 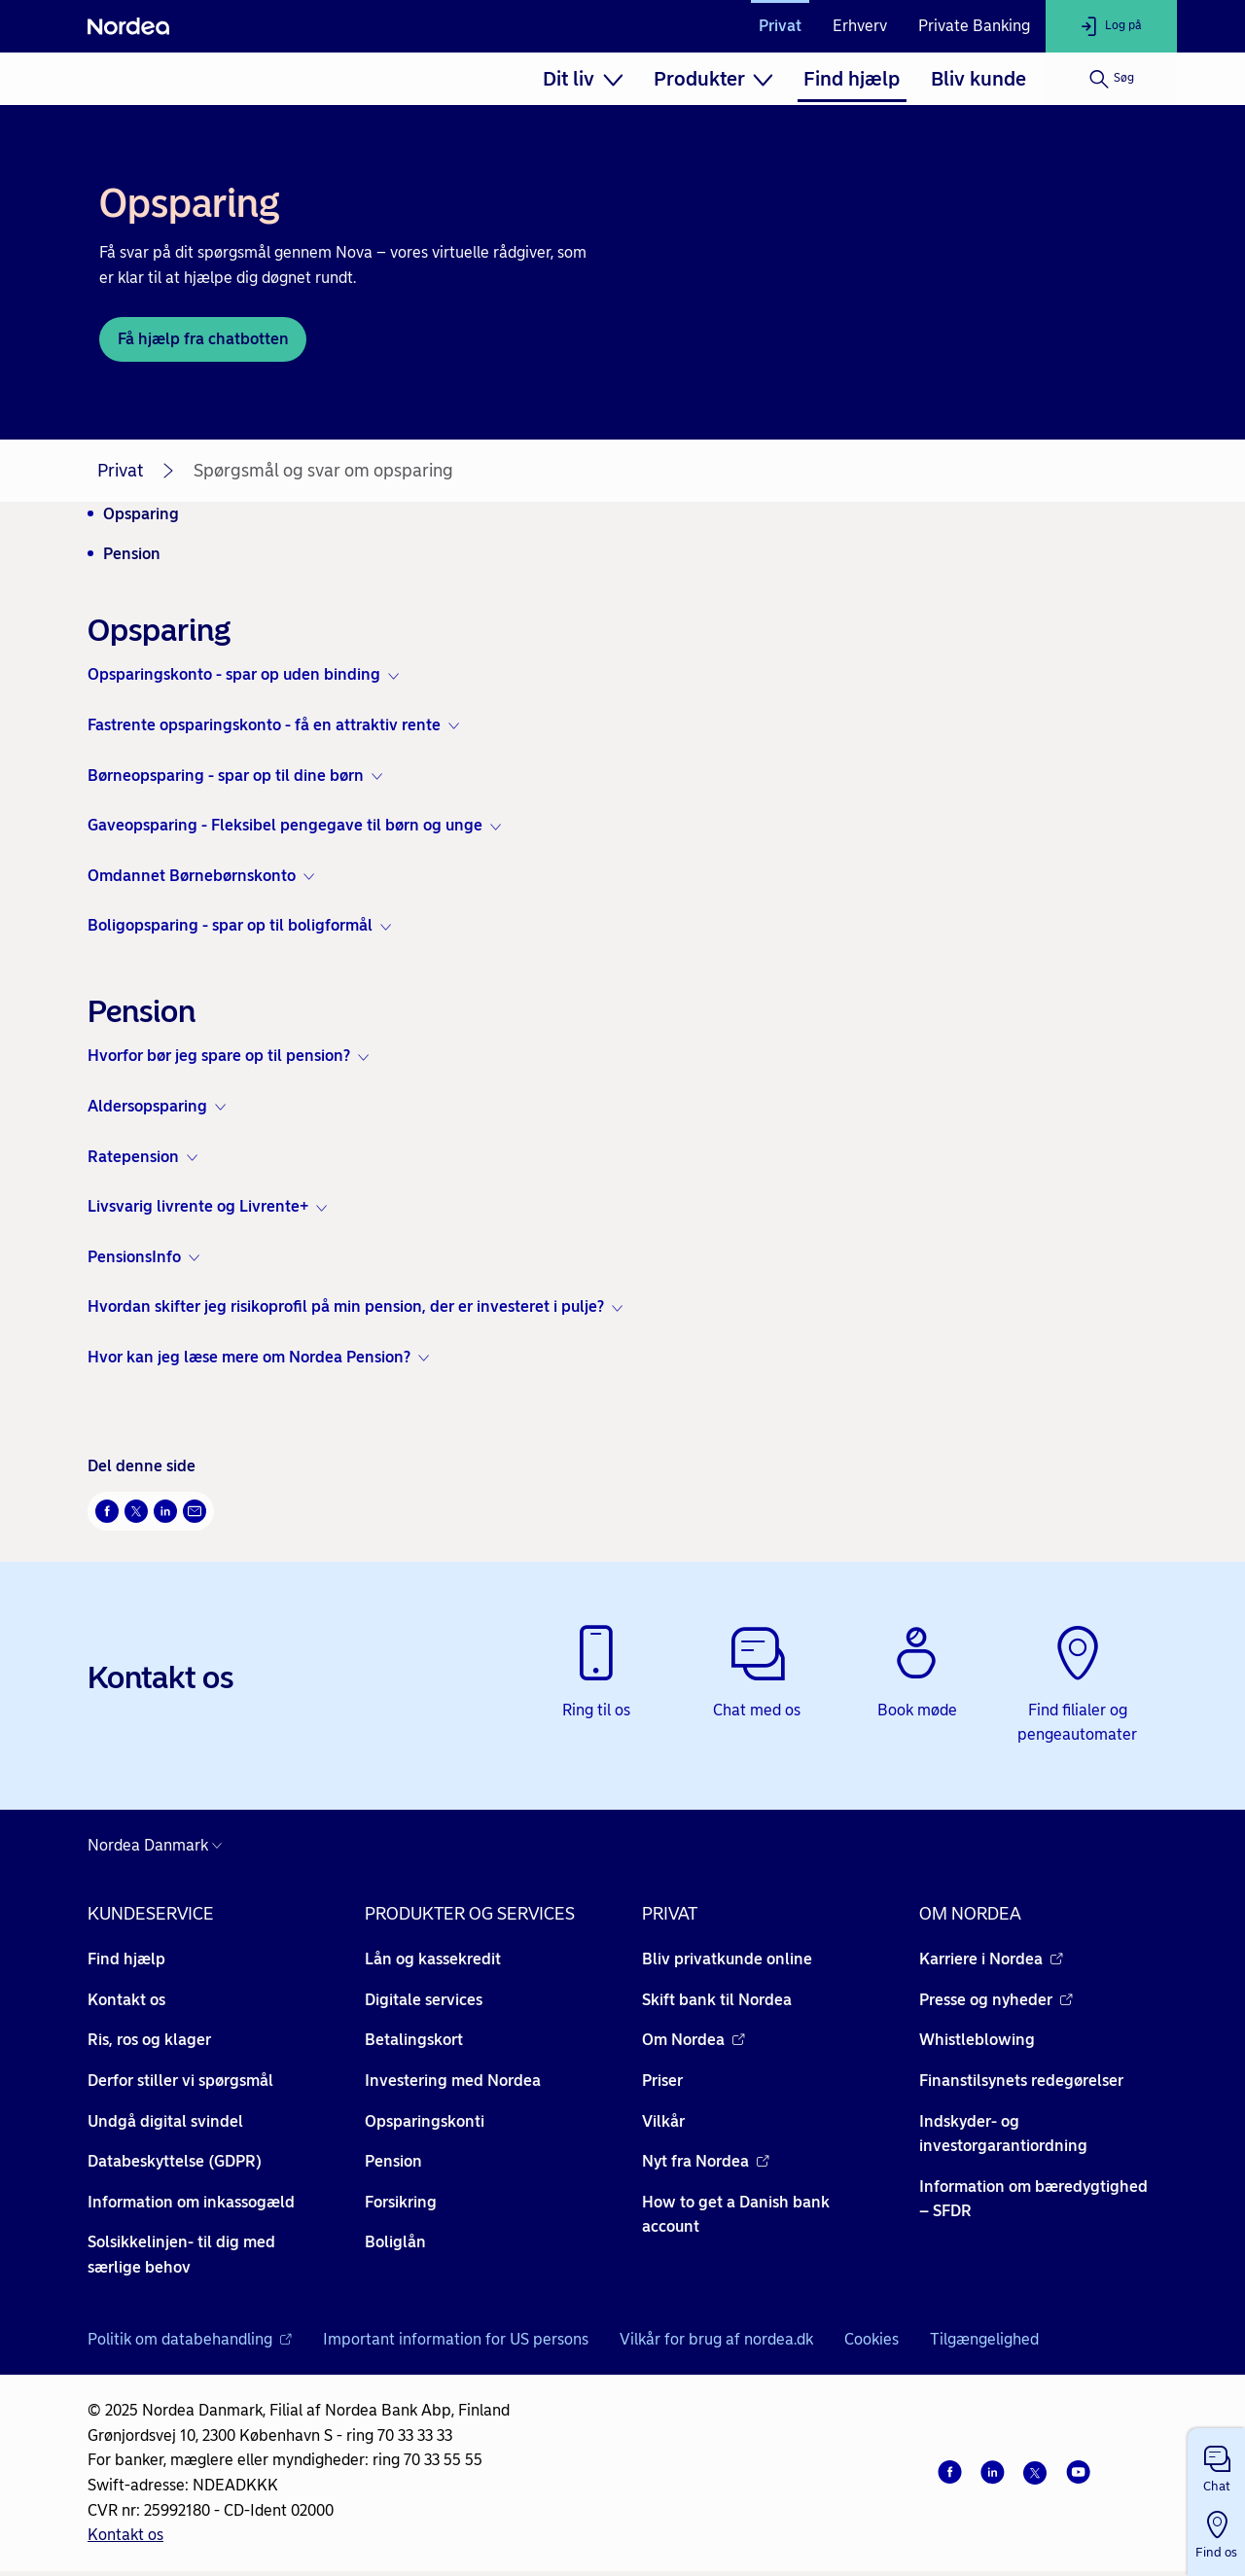 What do you see at coordinates (401, 2202) in the screenshot?
I see `Forsikring` at bounding box center [401, 2202].